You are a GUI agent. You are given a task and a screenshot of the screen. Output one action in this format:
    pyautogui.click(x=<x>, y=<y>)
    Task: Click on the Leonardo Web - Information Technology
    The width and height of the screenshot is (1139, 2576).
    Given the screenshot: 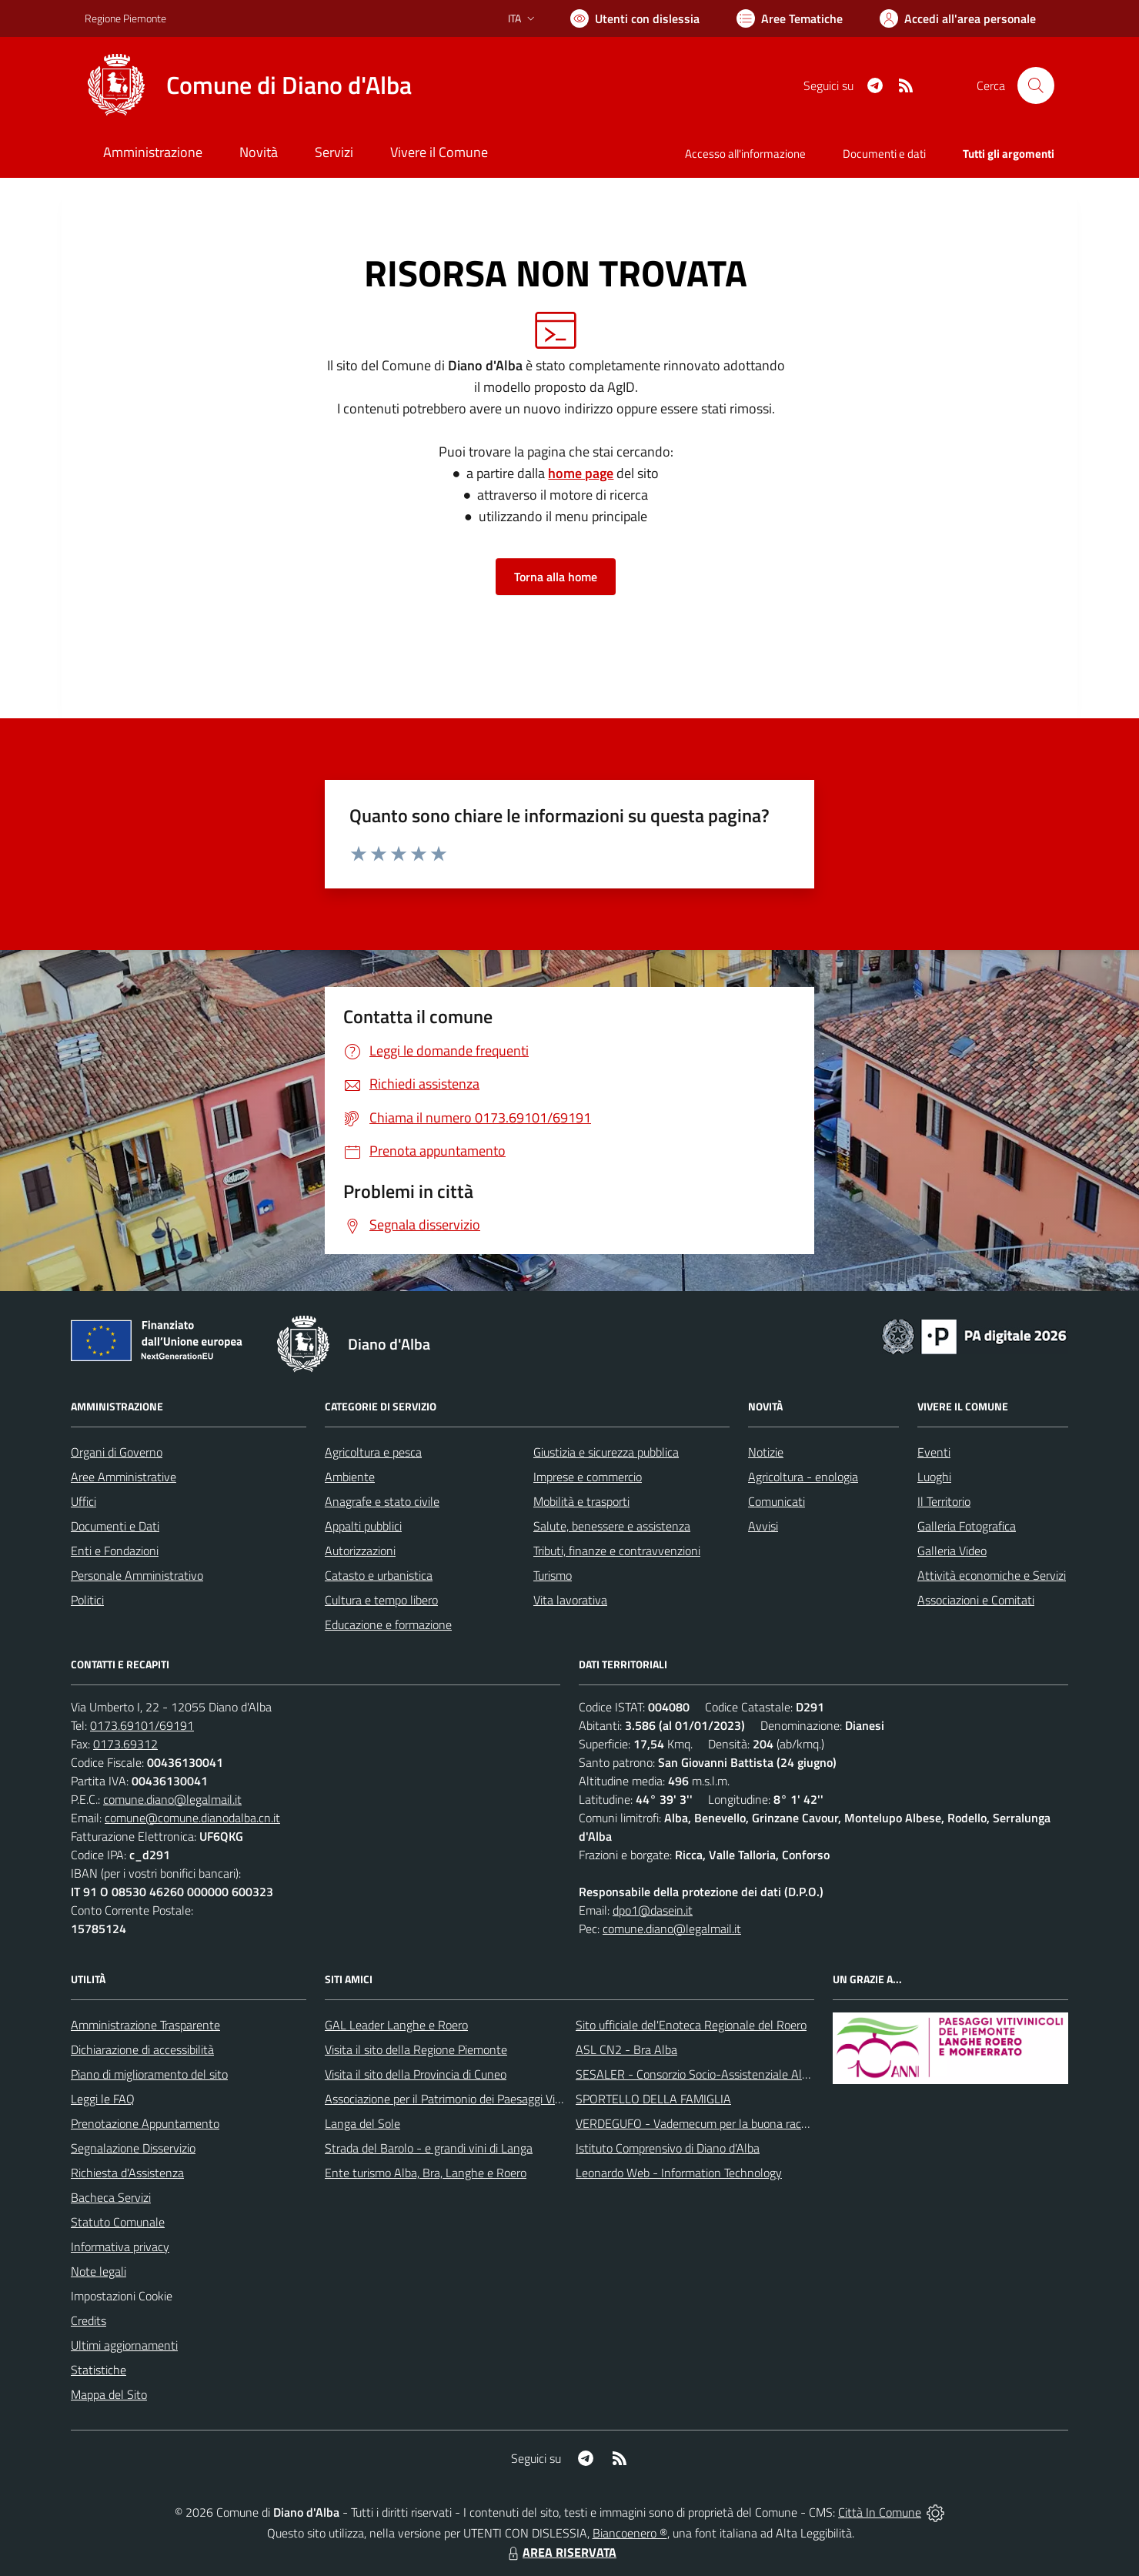 What is the action you would take?
    pyautogui.click(x=679, y=2172)
    